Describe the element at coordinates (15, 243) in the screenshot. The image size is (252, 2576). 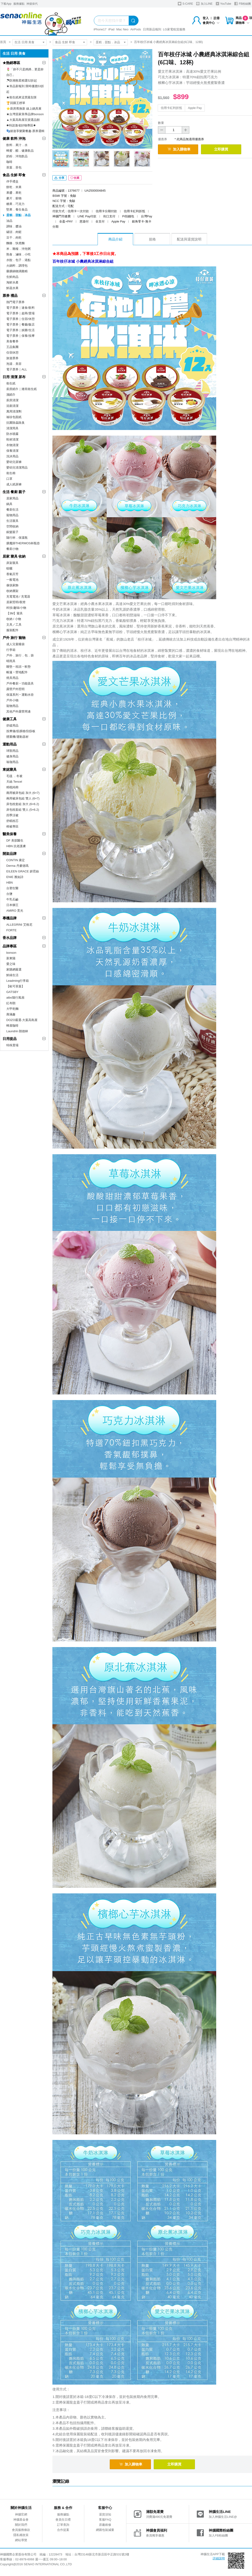
I see `麵條．快煮麵` at that location.